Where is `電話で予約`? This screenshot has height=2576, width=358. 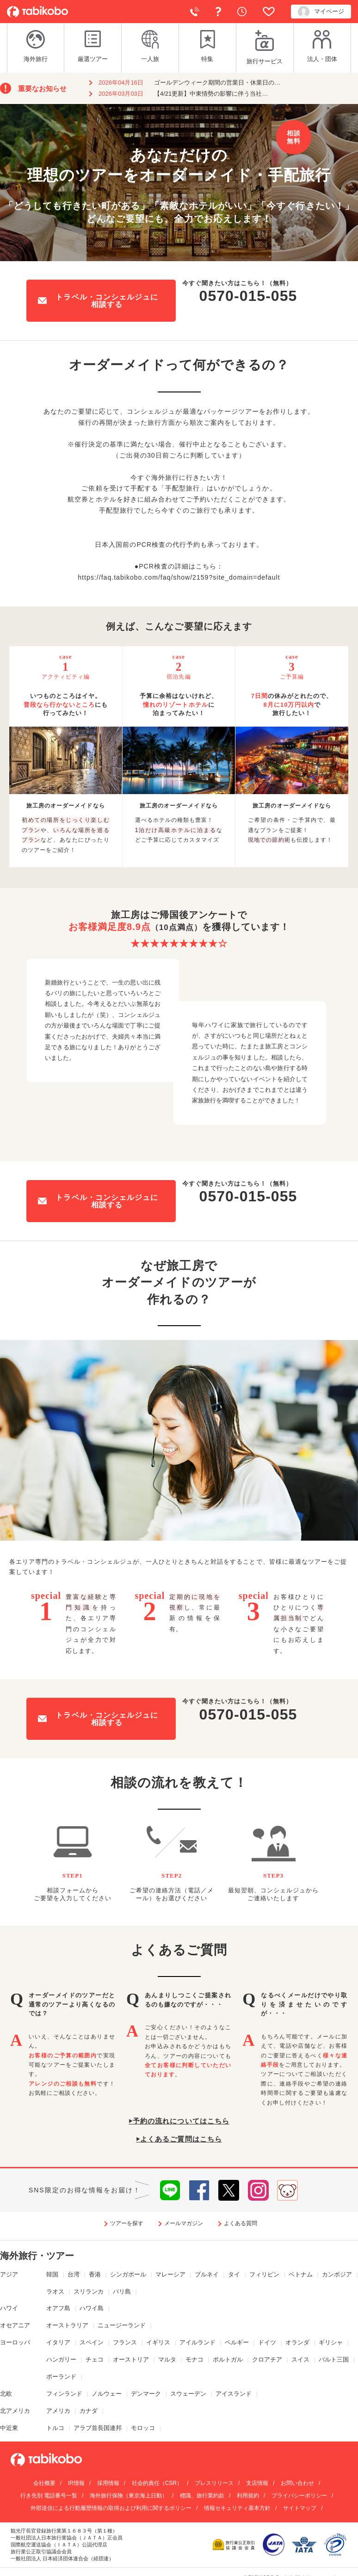
電話で予約 is located at coordinates (194, 11).